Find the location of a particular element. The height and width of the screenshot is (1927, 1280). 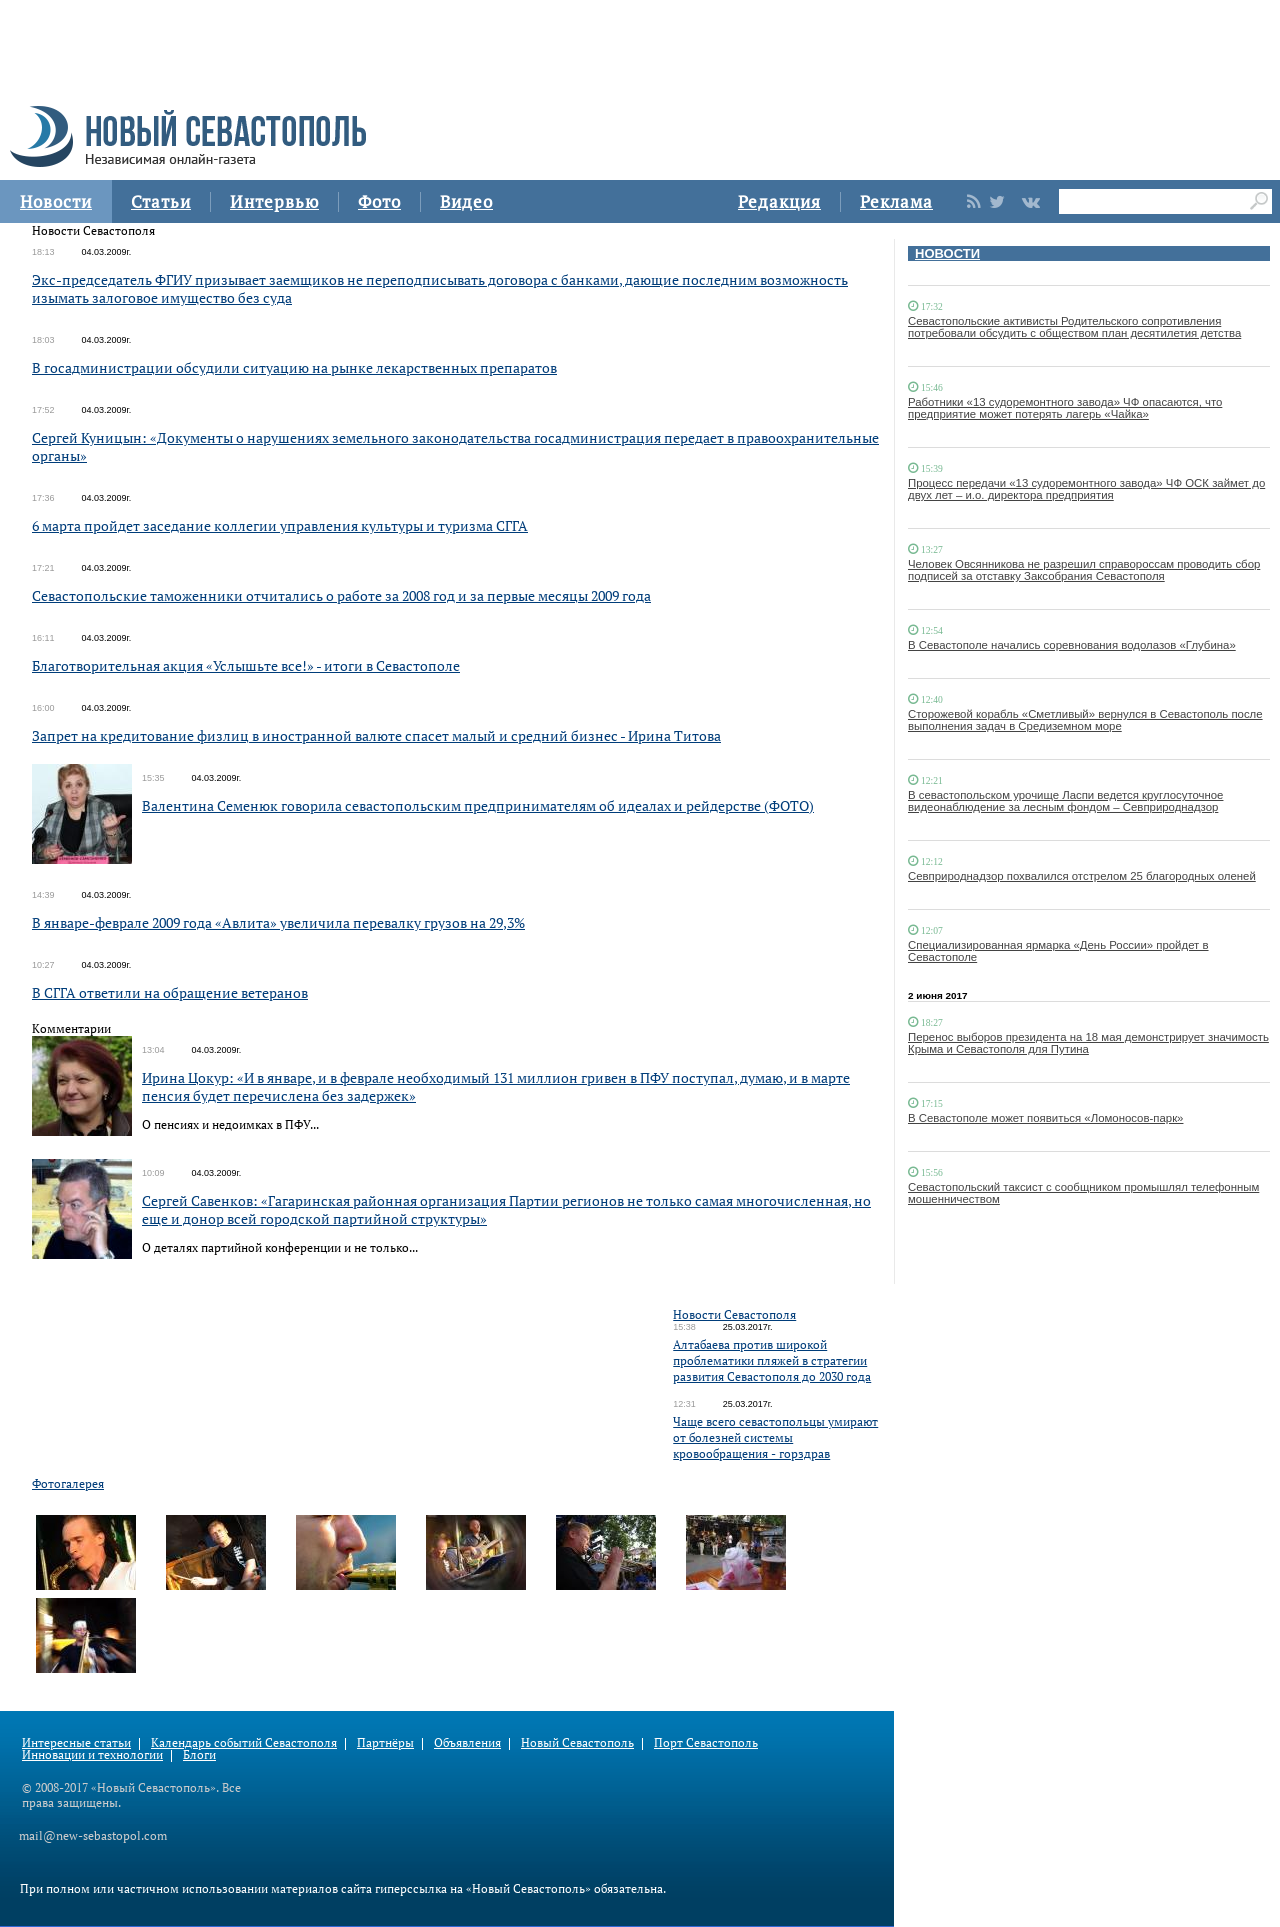

Редакция is located at coordinates (779, 201).